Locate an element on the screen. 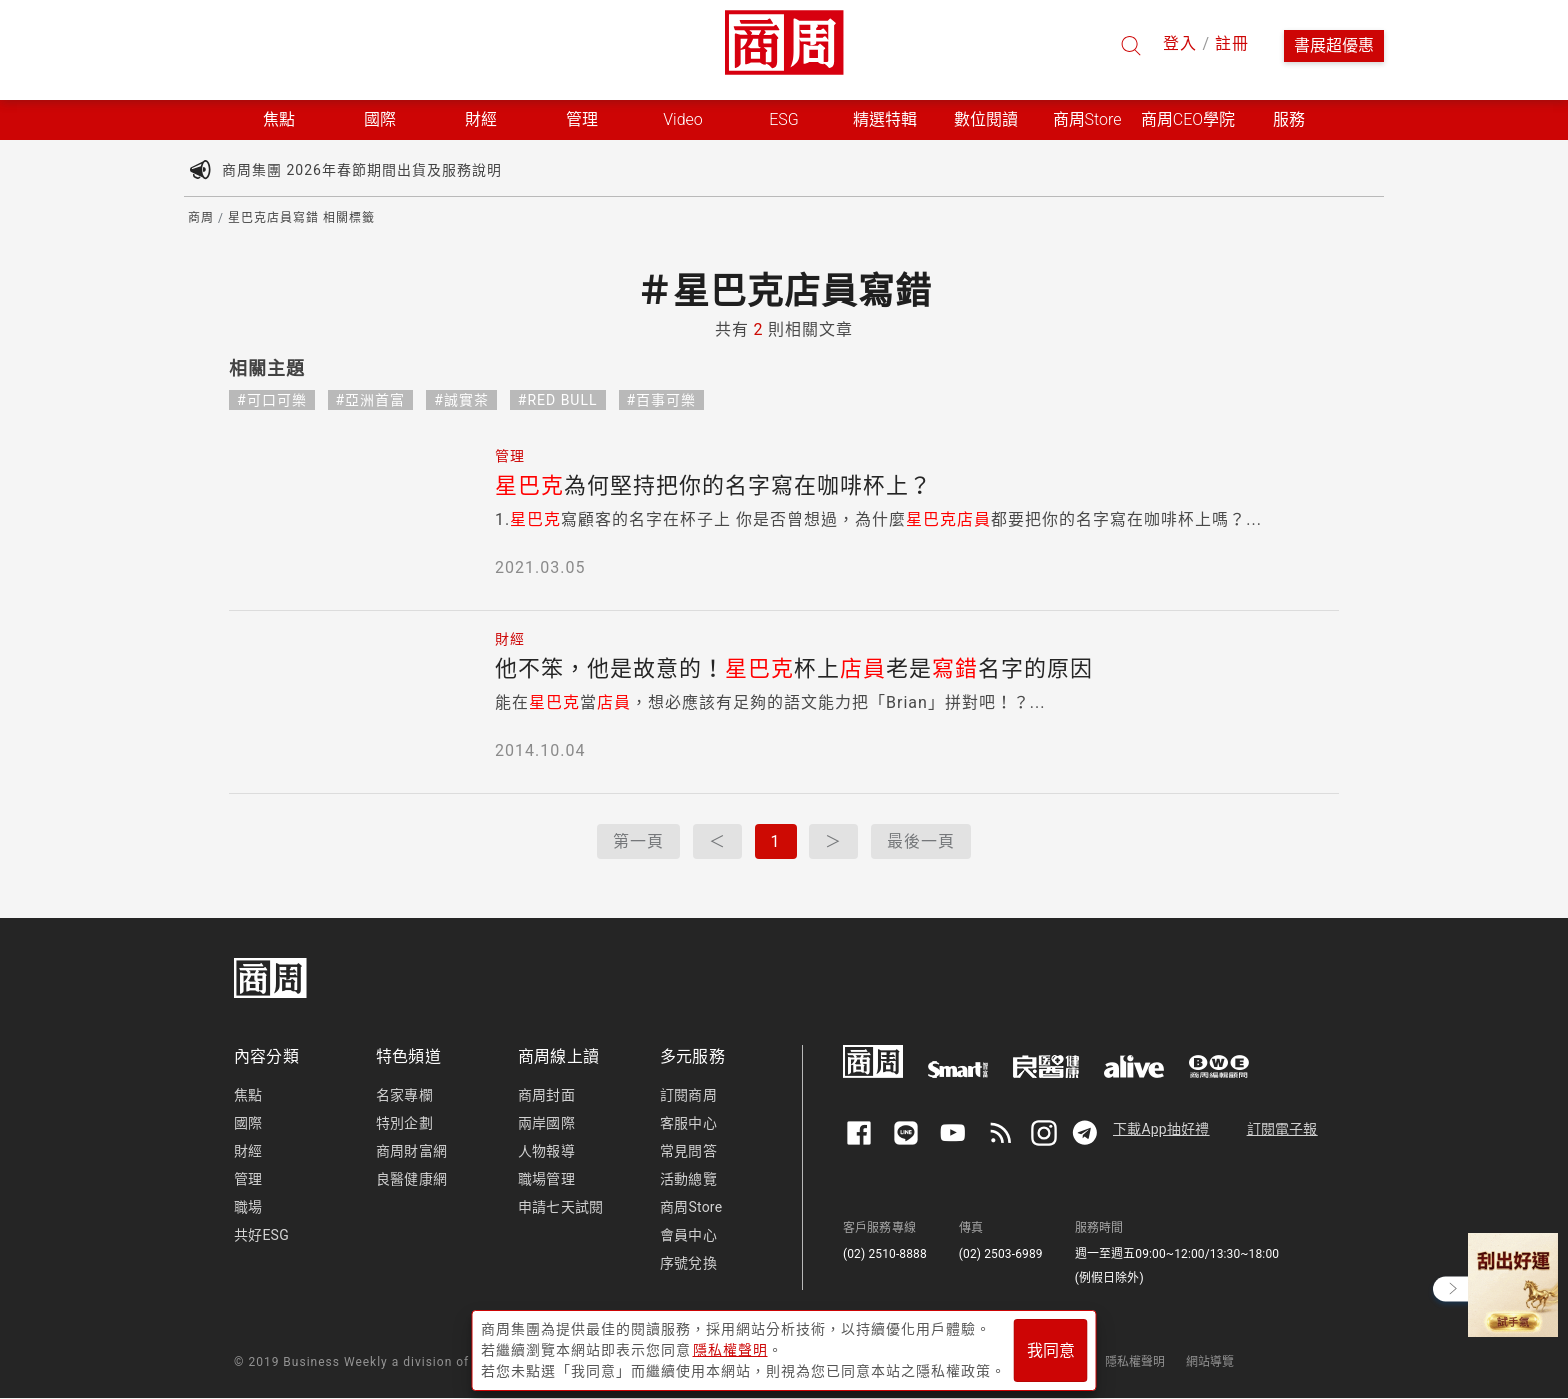  書展超優惠 is located at coordinates (1334, 45).